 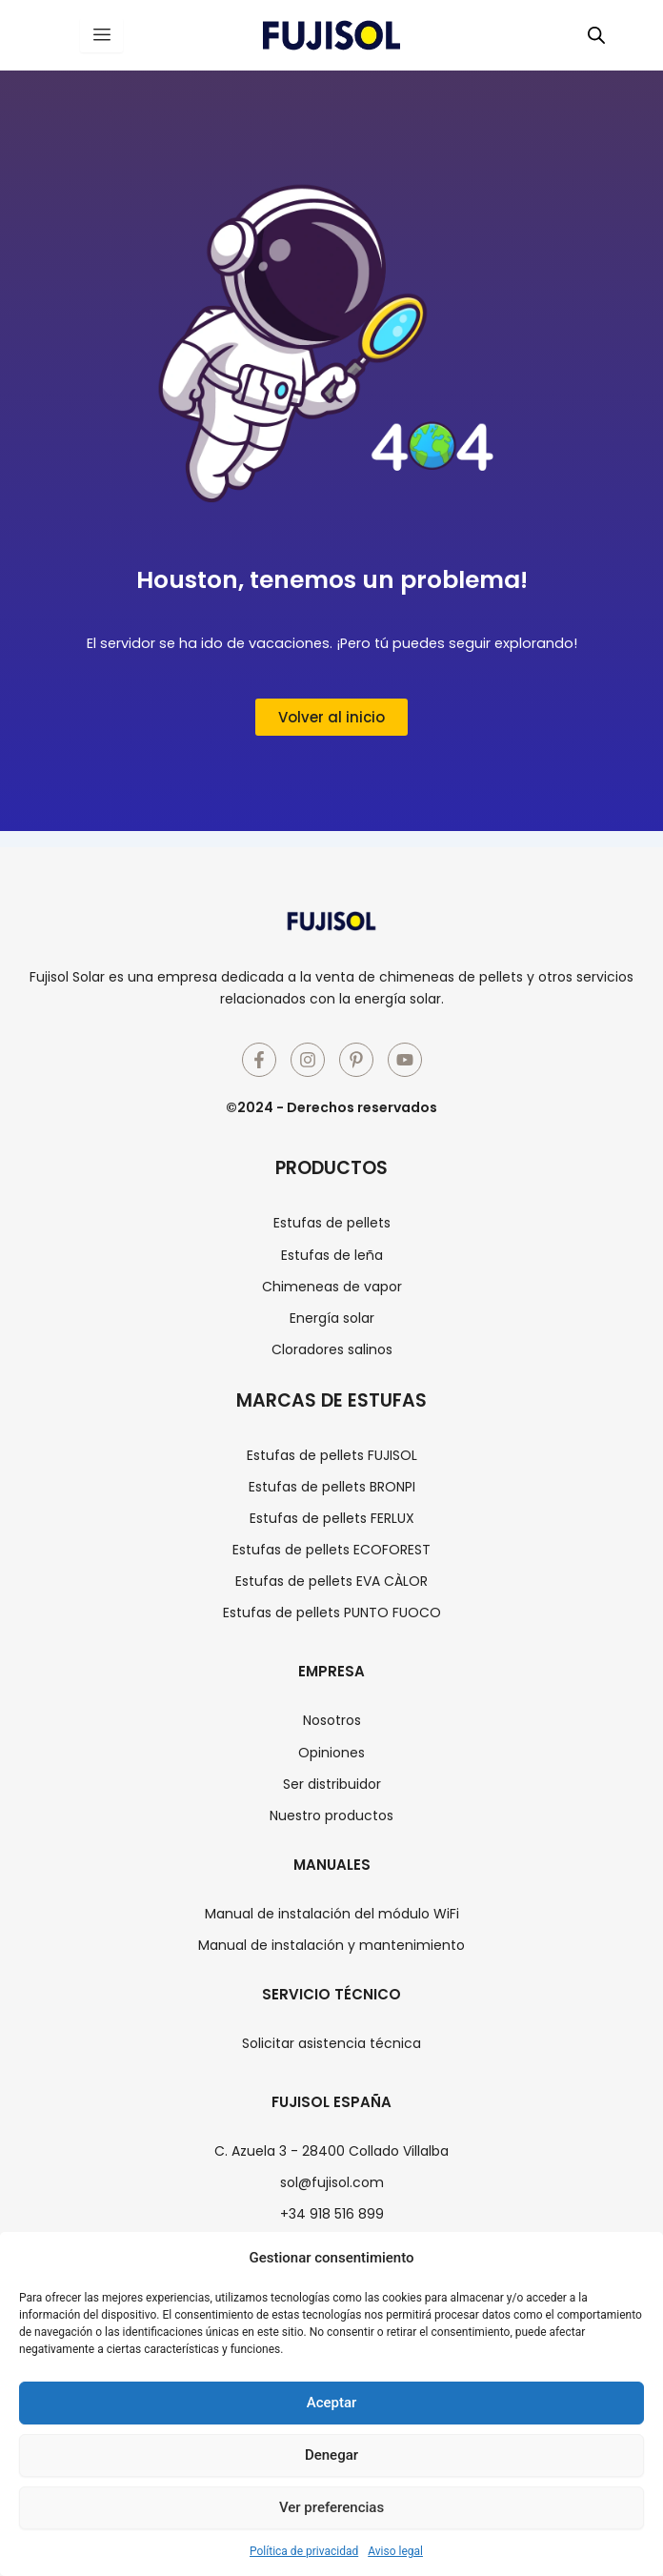 I want to click on [hamburger-icon], so click(x=101, y=35).